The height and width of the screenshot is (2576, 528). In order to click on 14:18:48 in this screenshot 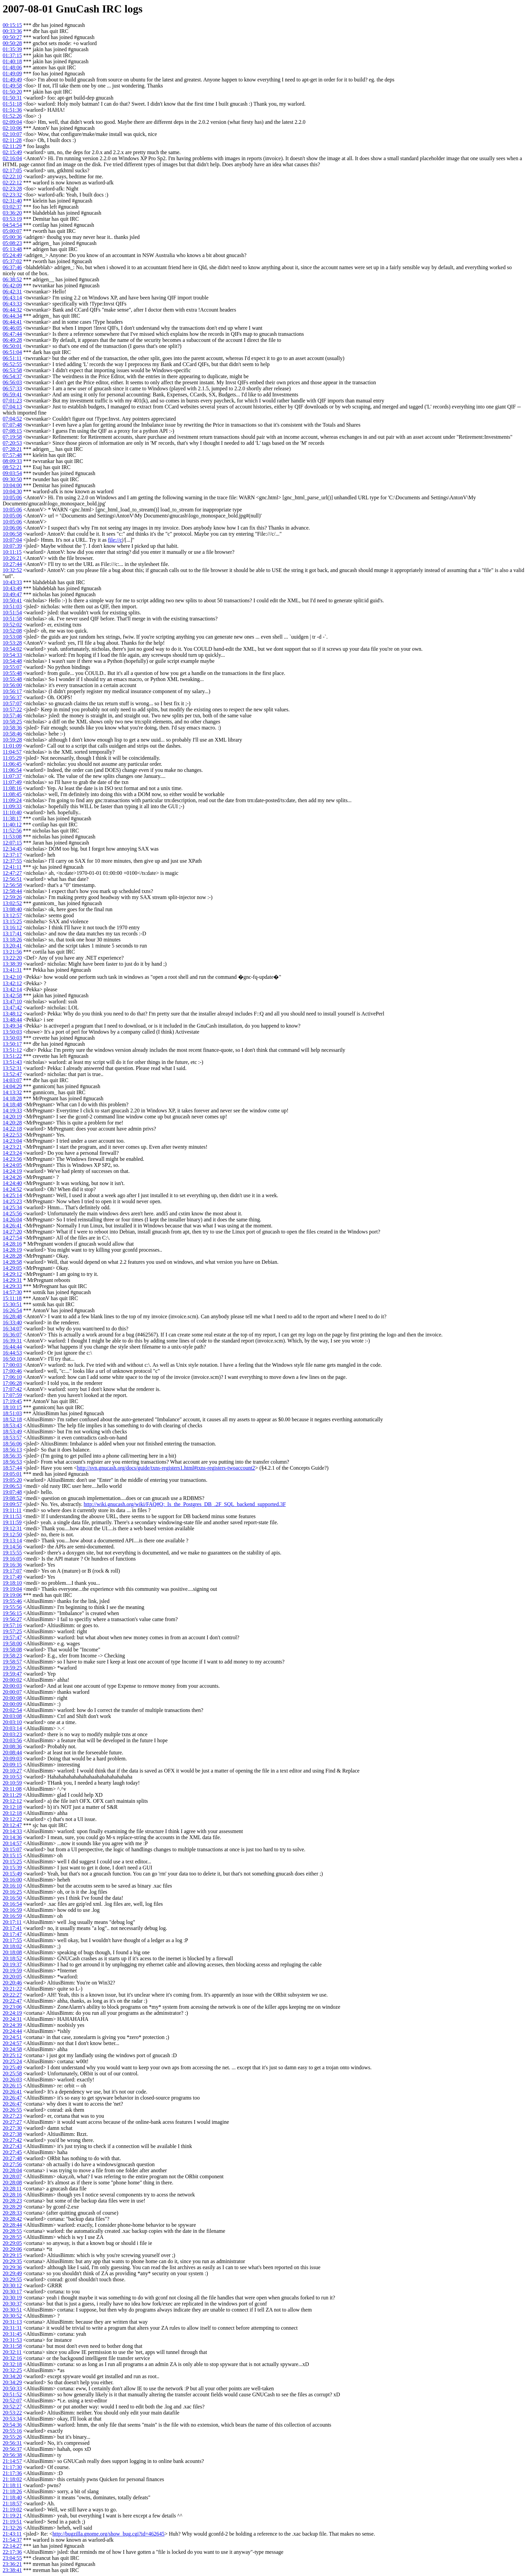, I will do `click(12, 1104)`.